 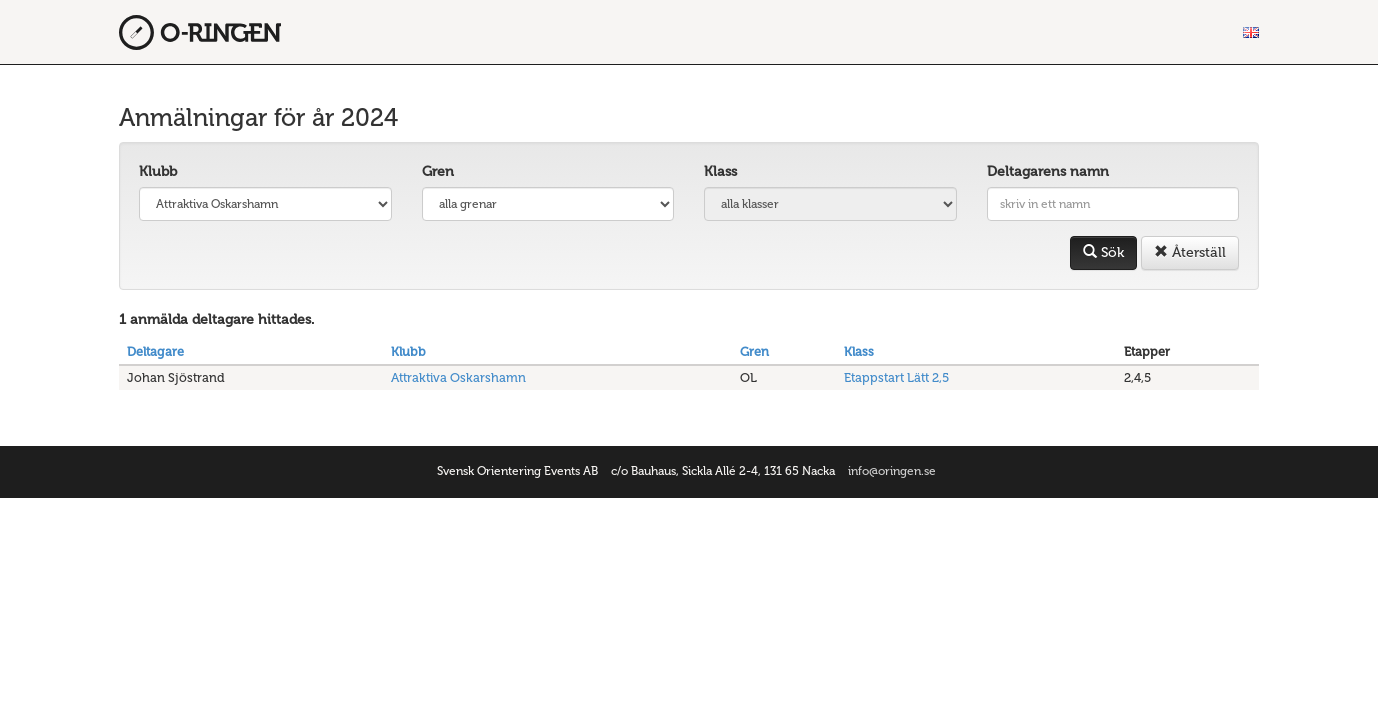 What do you see at coordinates (896, 377) in the screenshot?
I see `Etappstart Lätt 2,5` at bounding box center [896, 377].